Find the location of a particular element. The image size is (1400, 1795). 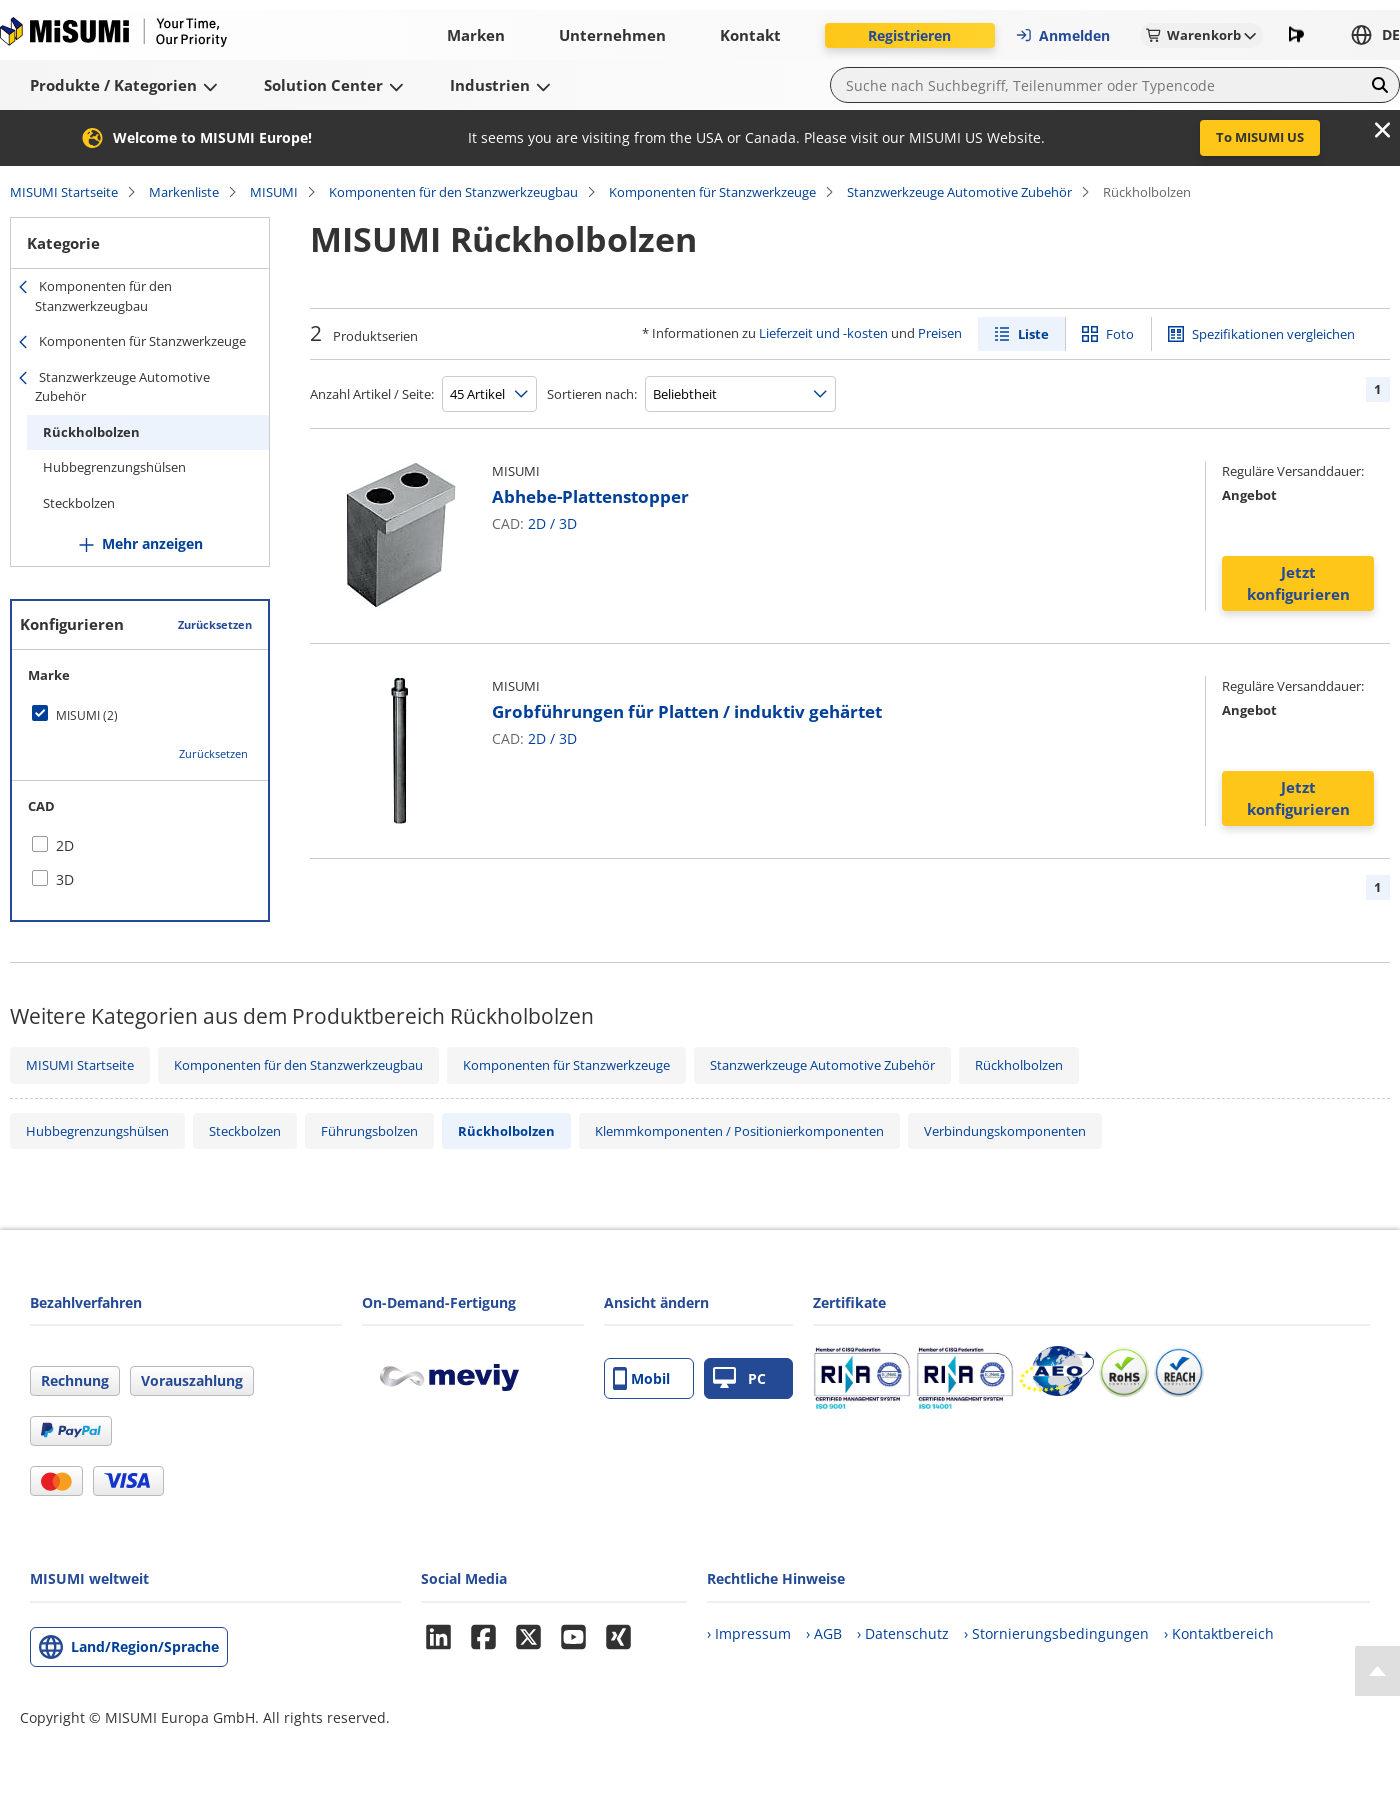

Spezifikationen vergleichen is located at coordinates (1273, 334).